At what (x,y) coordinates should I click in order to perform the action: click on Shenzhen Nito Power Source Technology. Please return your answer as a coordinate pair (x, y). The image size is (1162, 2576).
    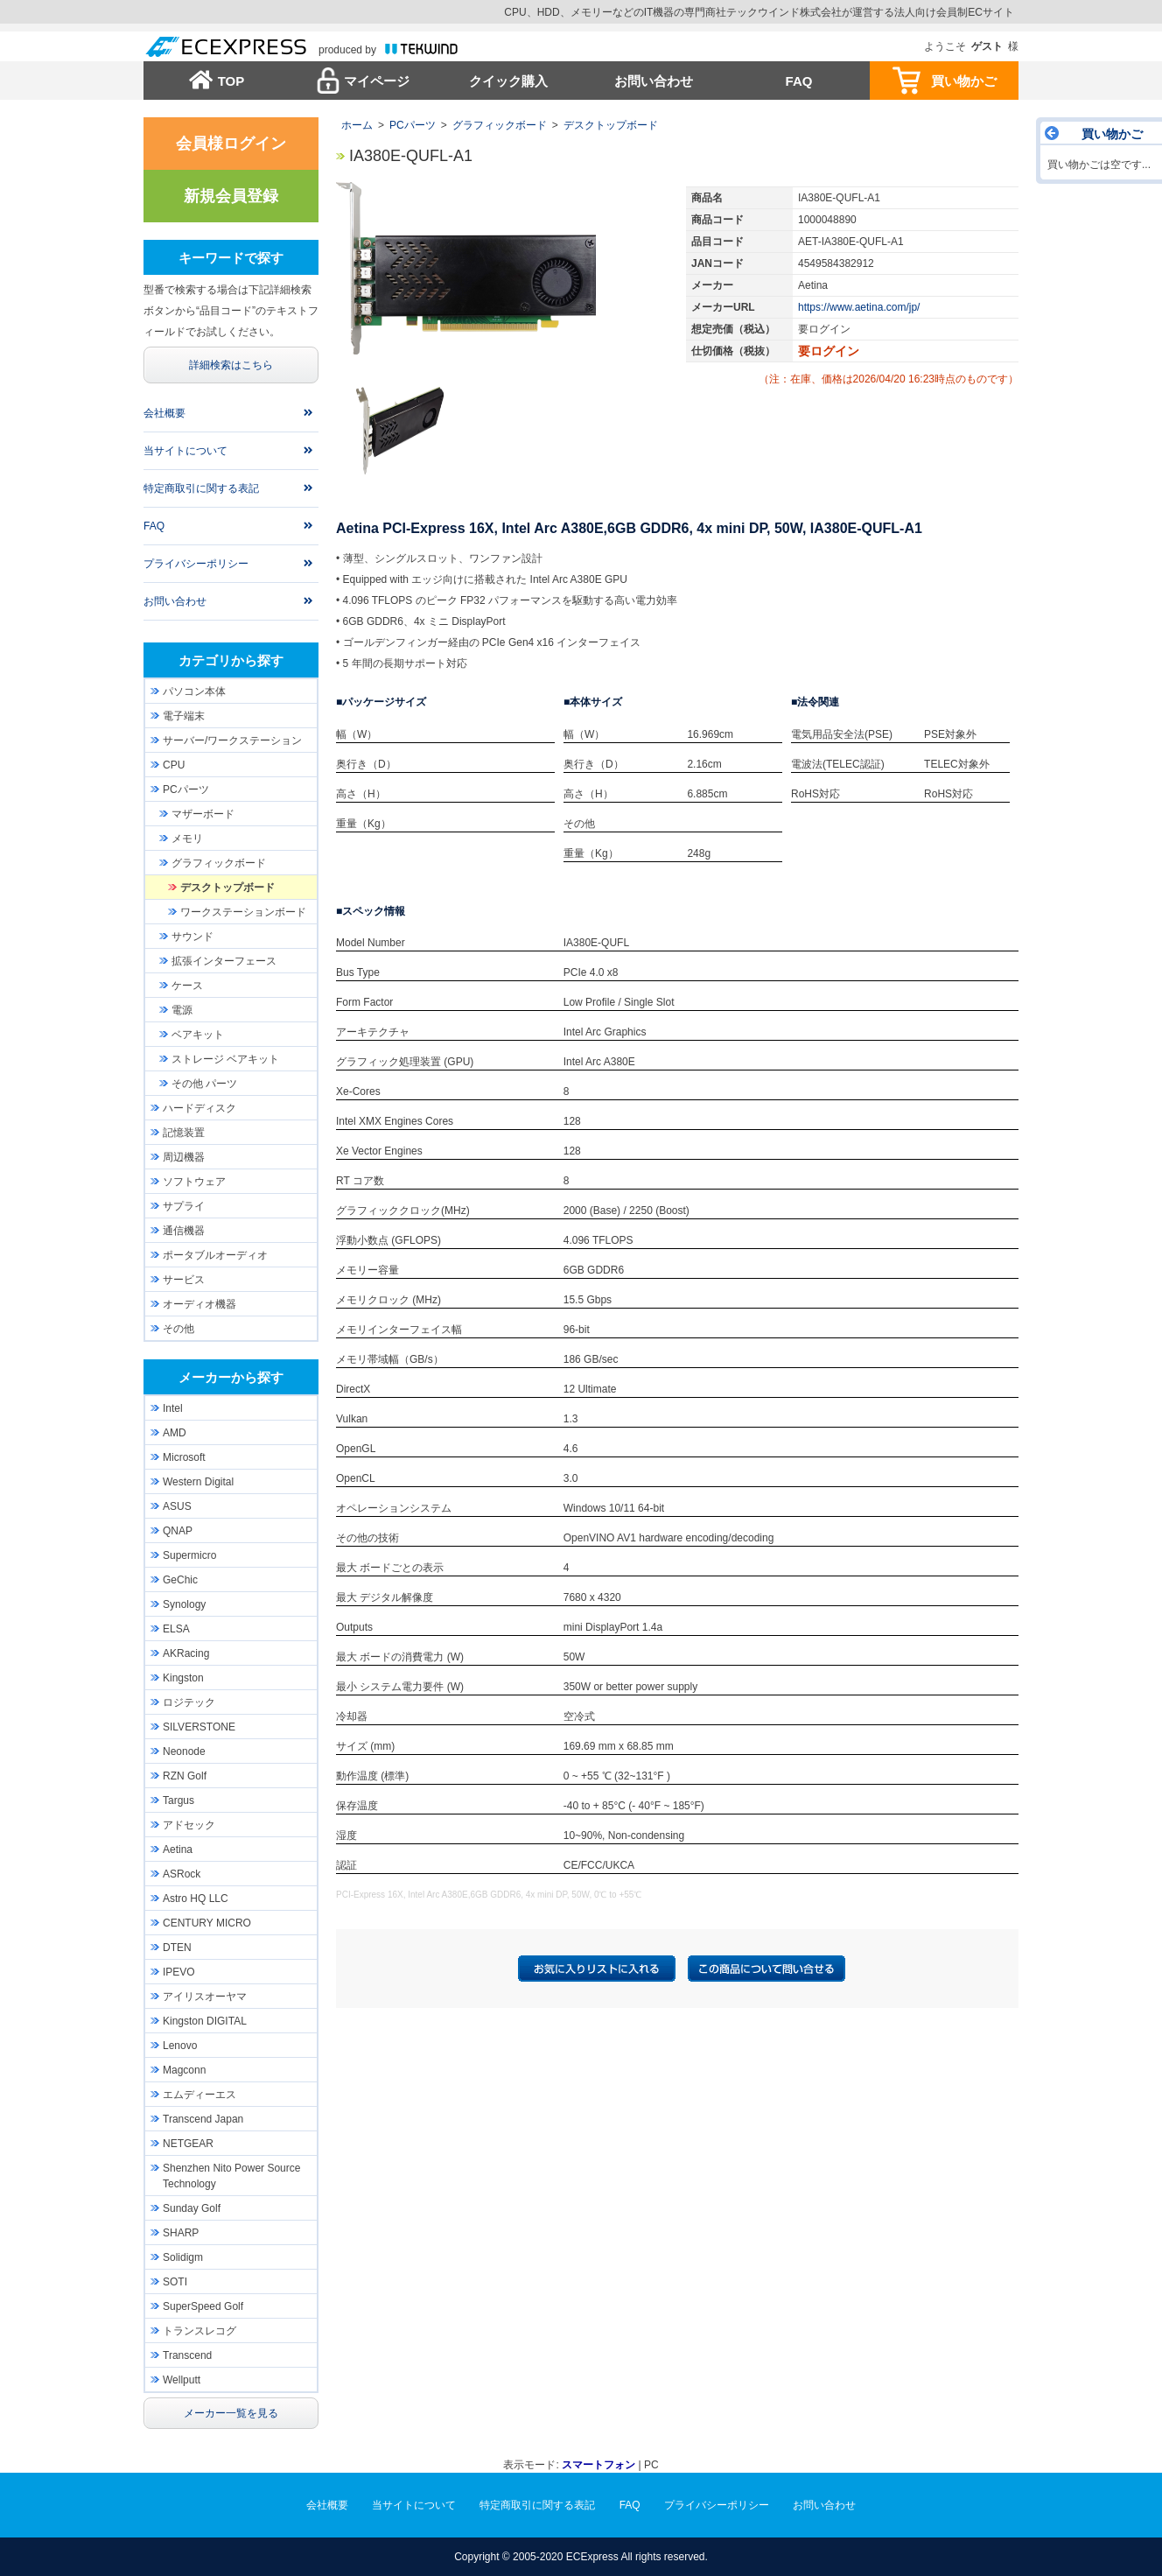
    Looking at the image, I should click on (231, 2176).